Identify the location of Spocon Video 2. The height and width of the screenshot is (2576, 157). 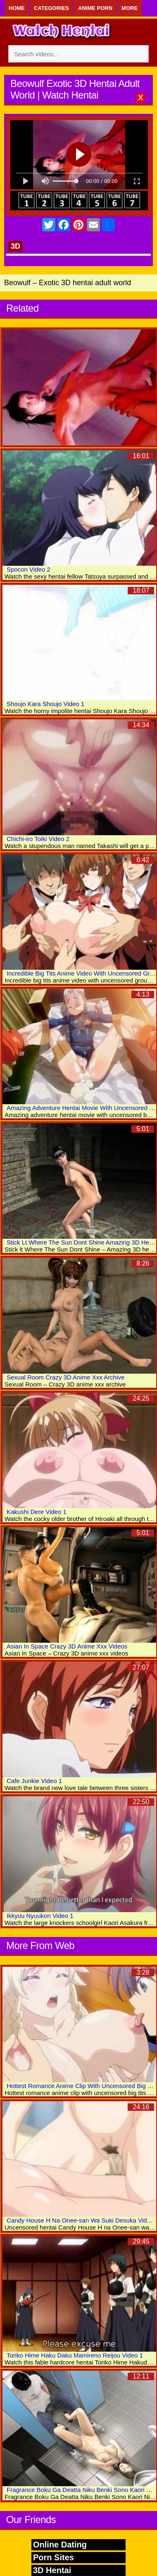
(28, 569).